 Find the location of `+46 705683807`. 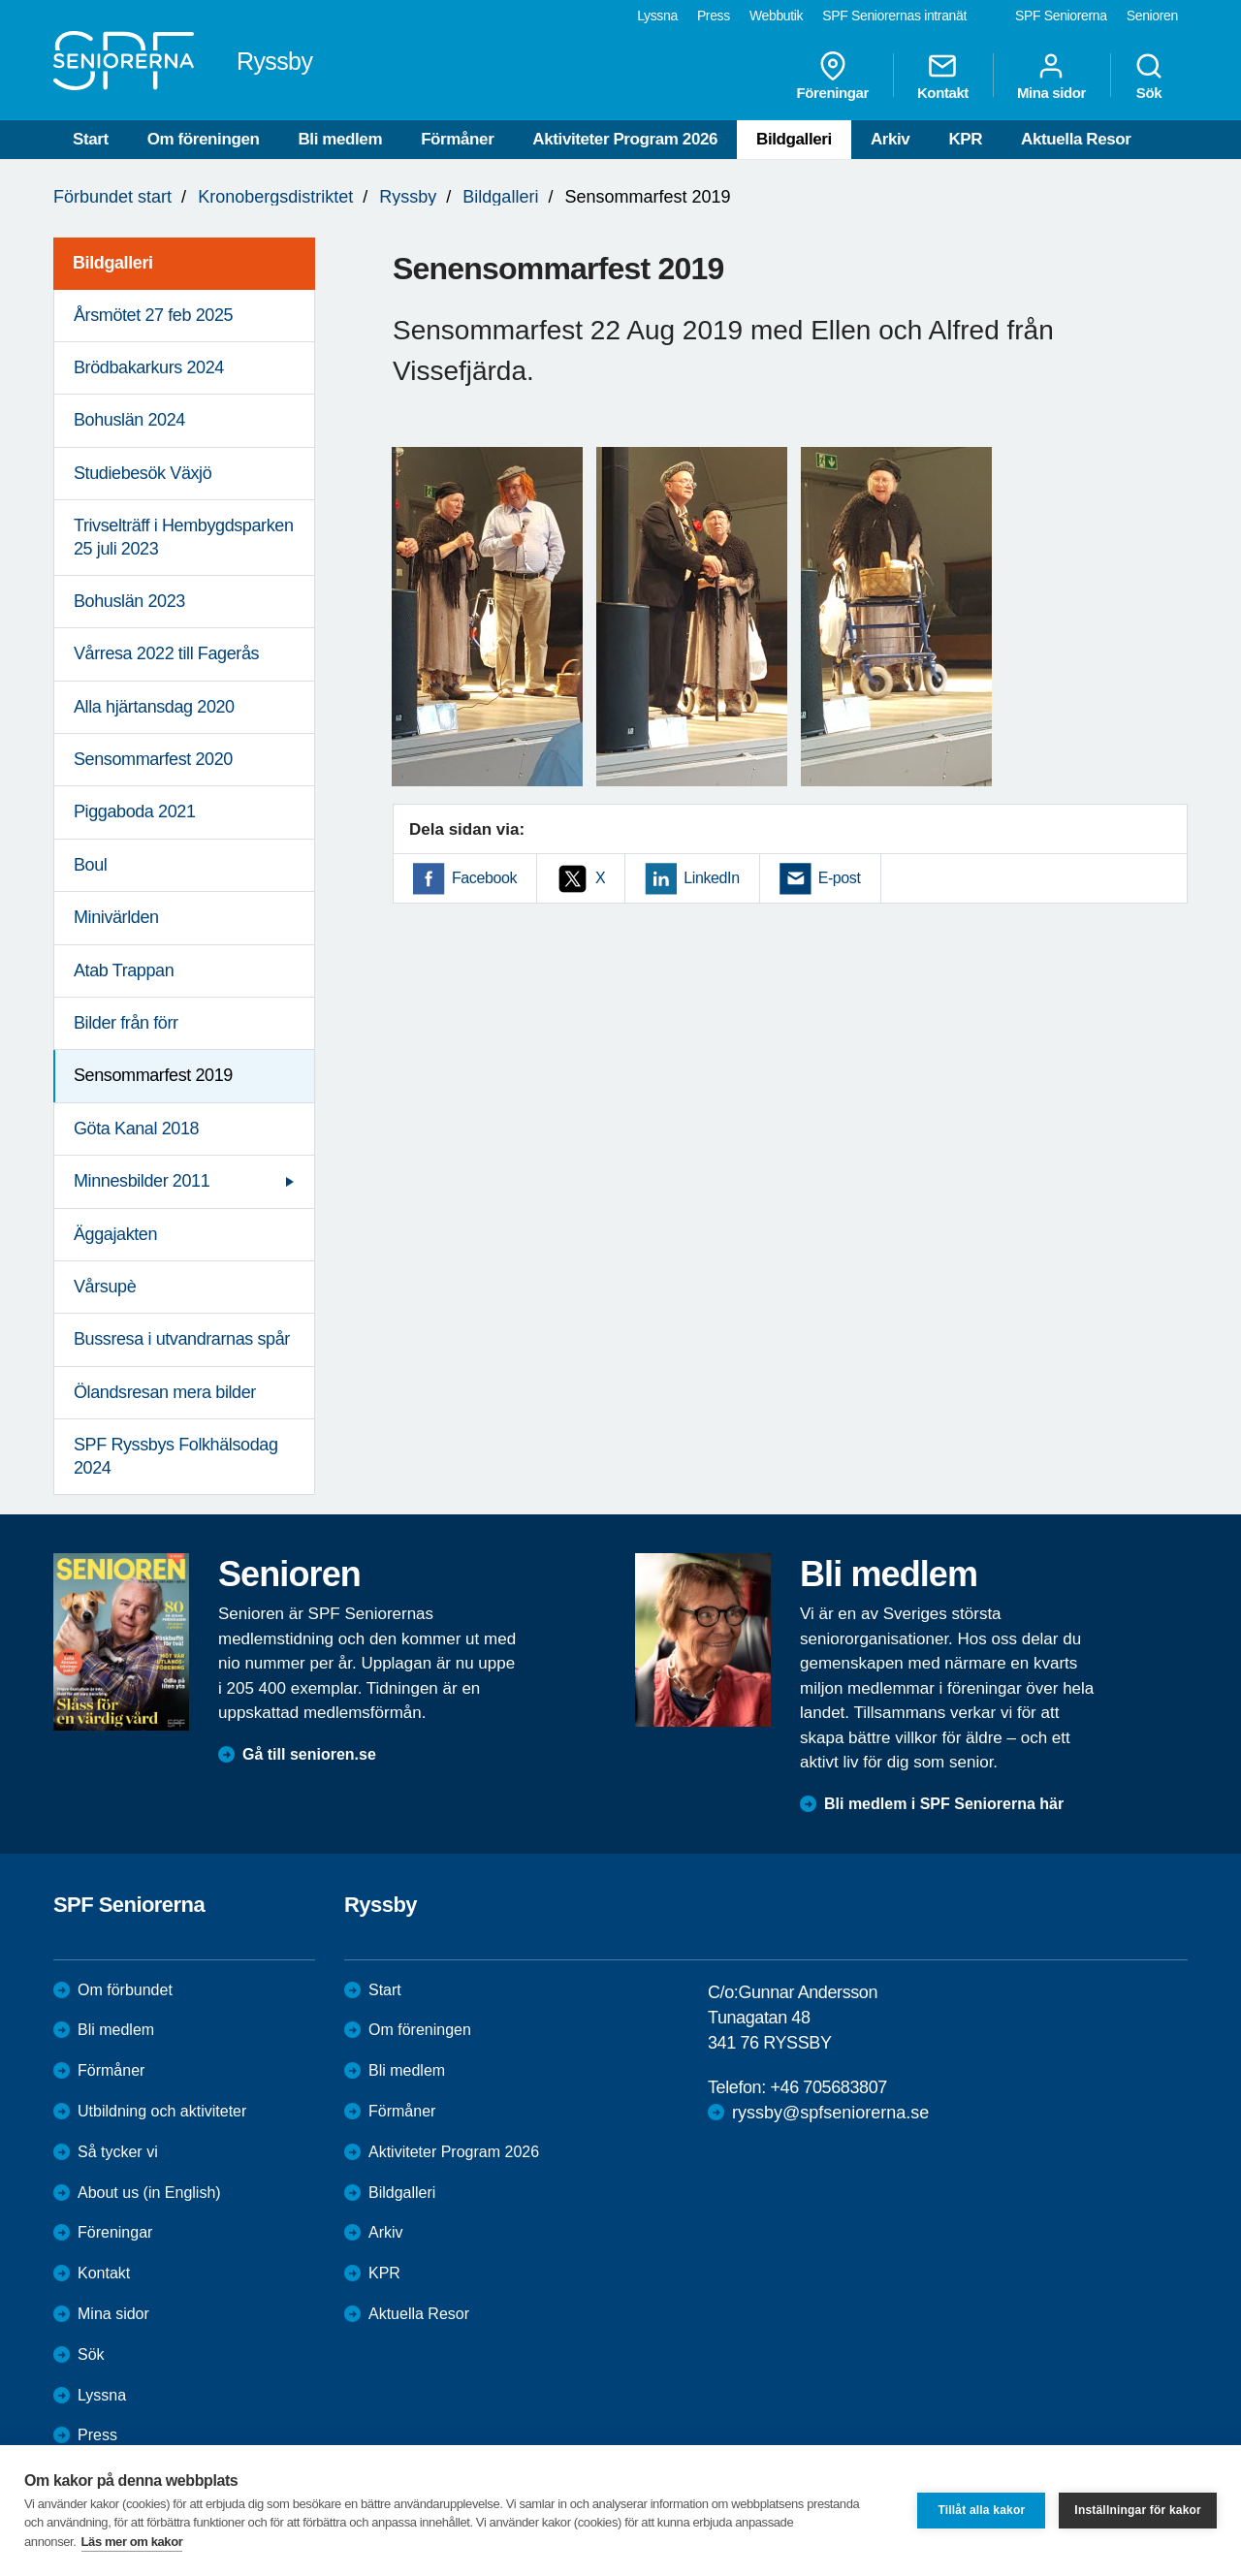

+46 705683807 is located at coordinates (828, 2087).